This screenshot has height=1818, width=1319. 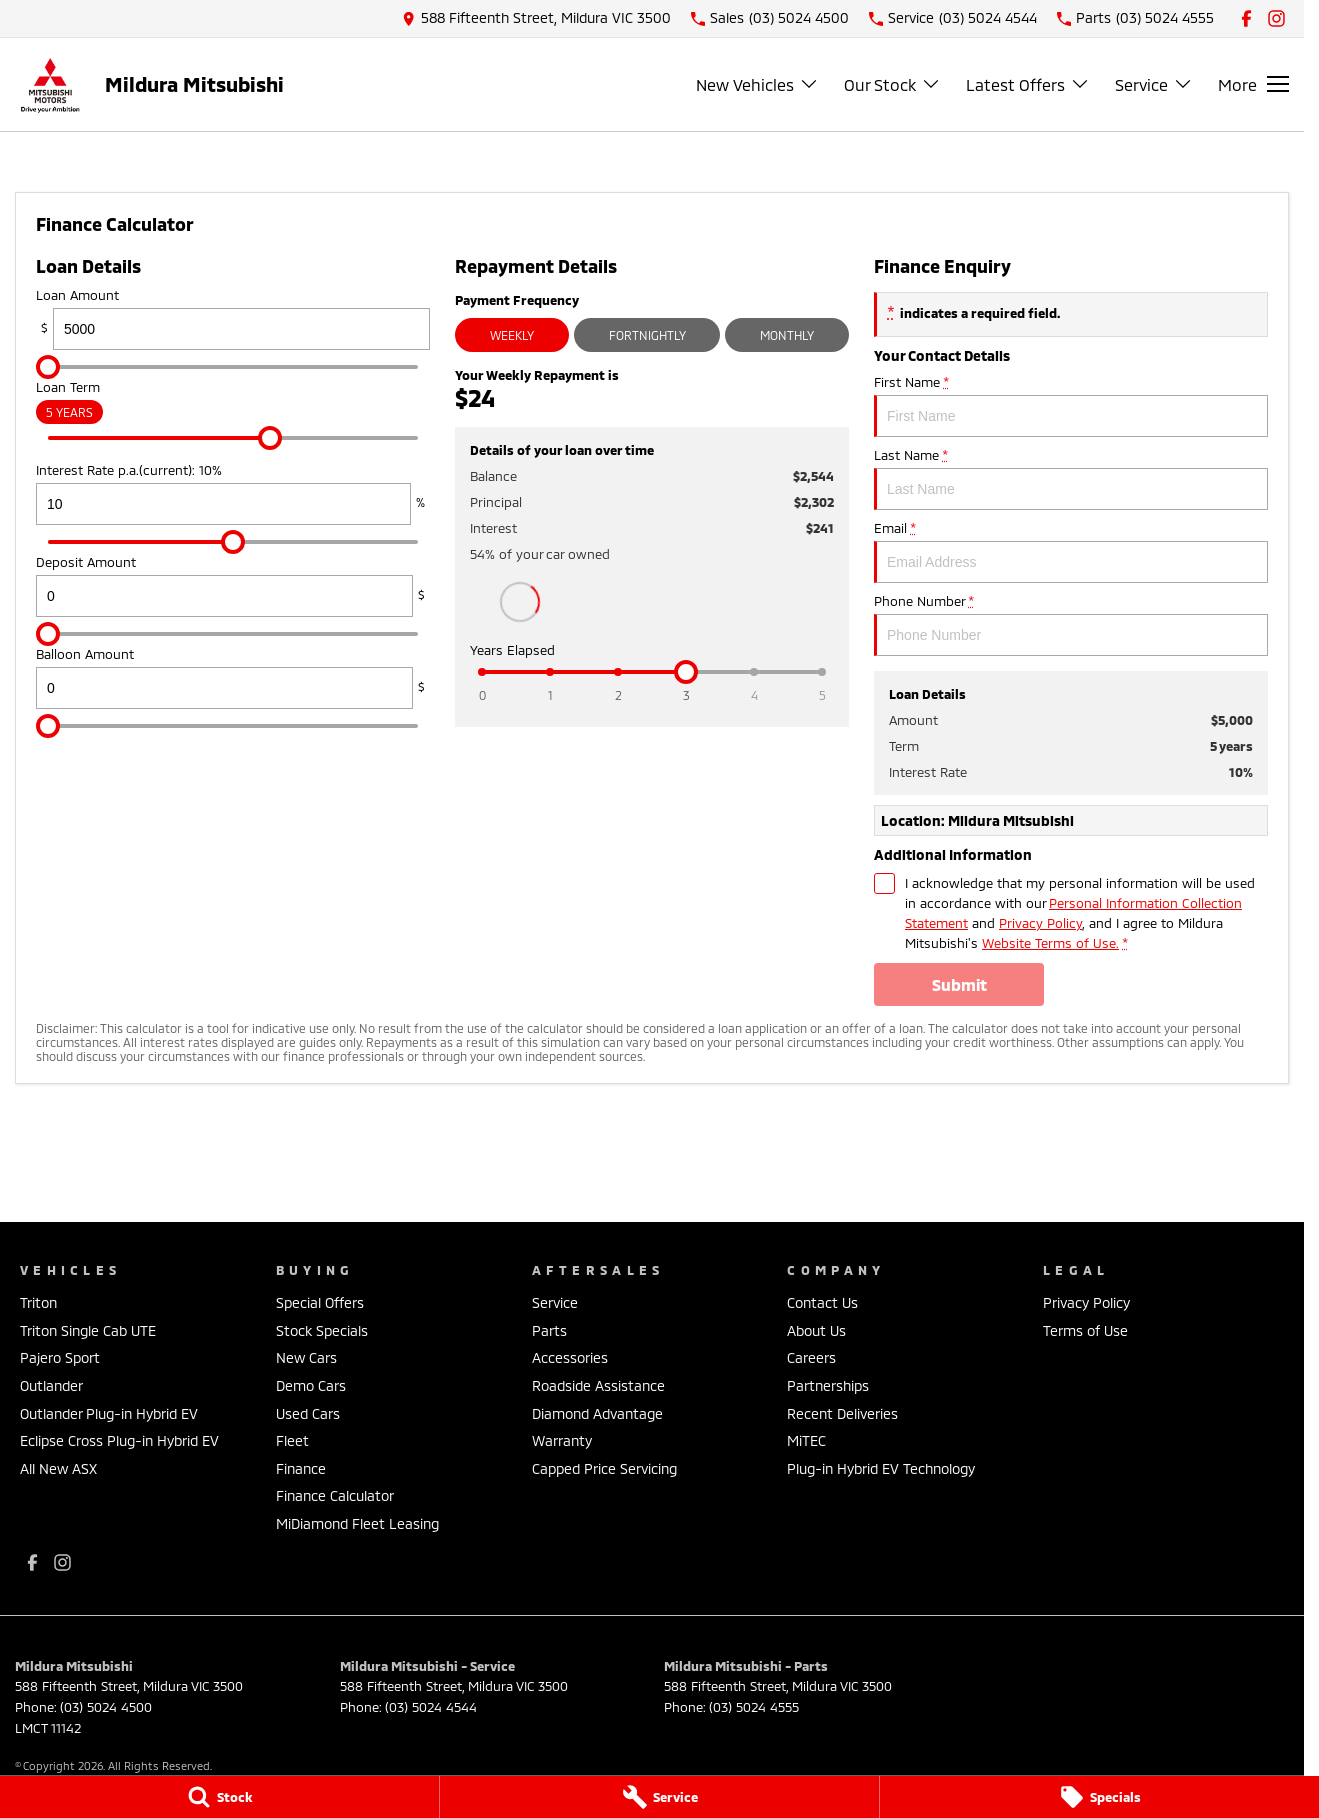 What do you see at coordinates (51, 1385) in the screenshot?
I see `Outlander` at bounding box center [51, 1385].